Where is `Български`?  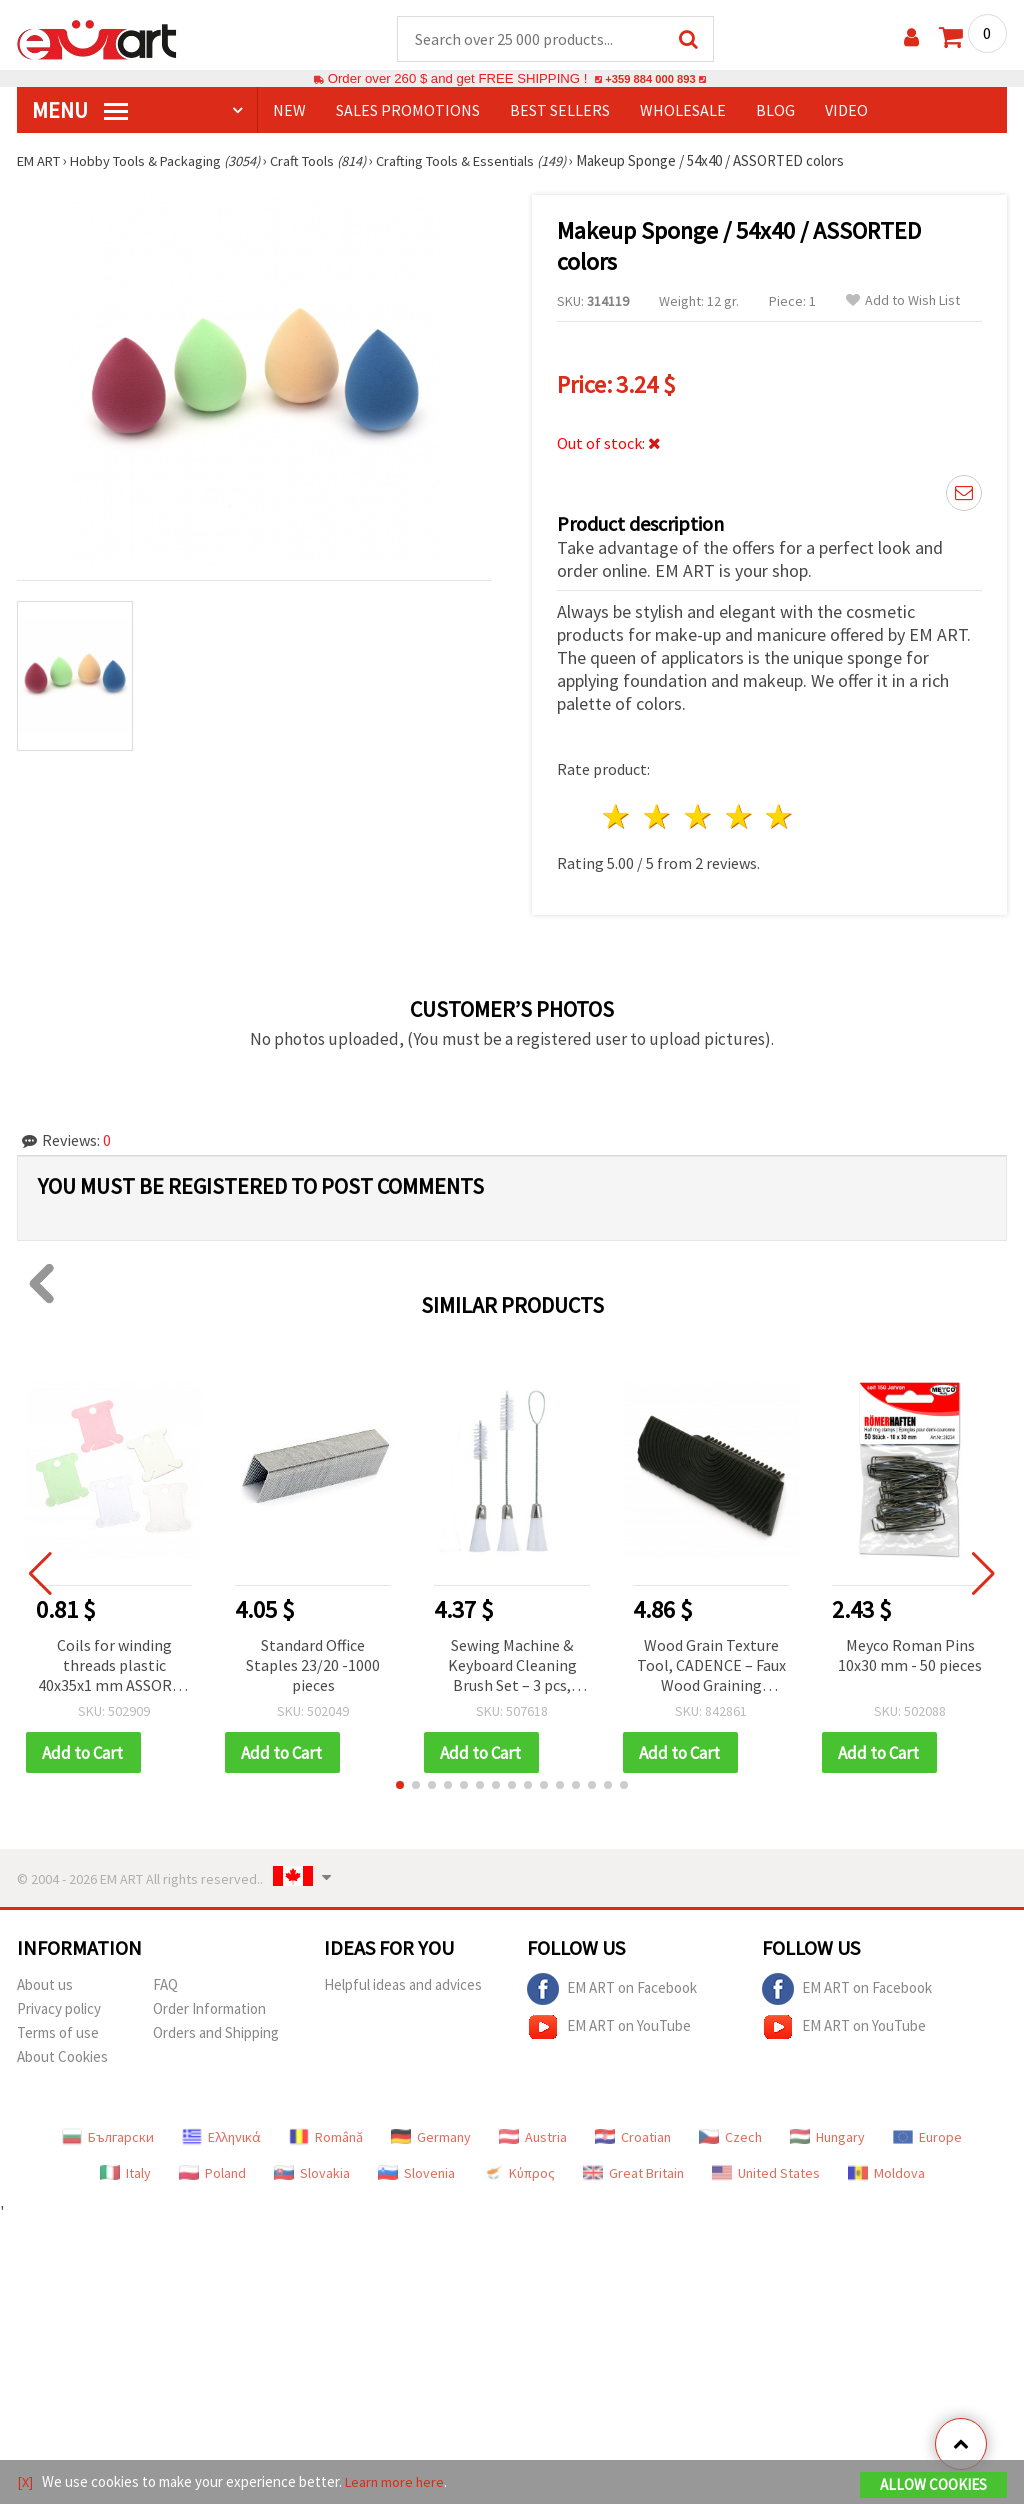 Български is located at coordinates (108, 2139).